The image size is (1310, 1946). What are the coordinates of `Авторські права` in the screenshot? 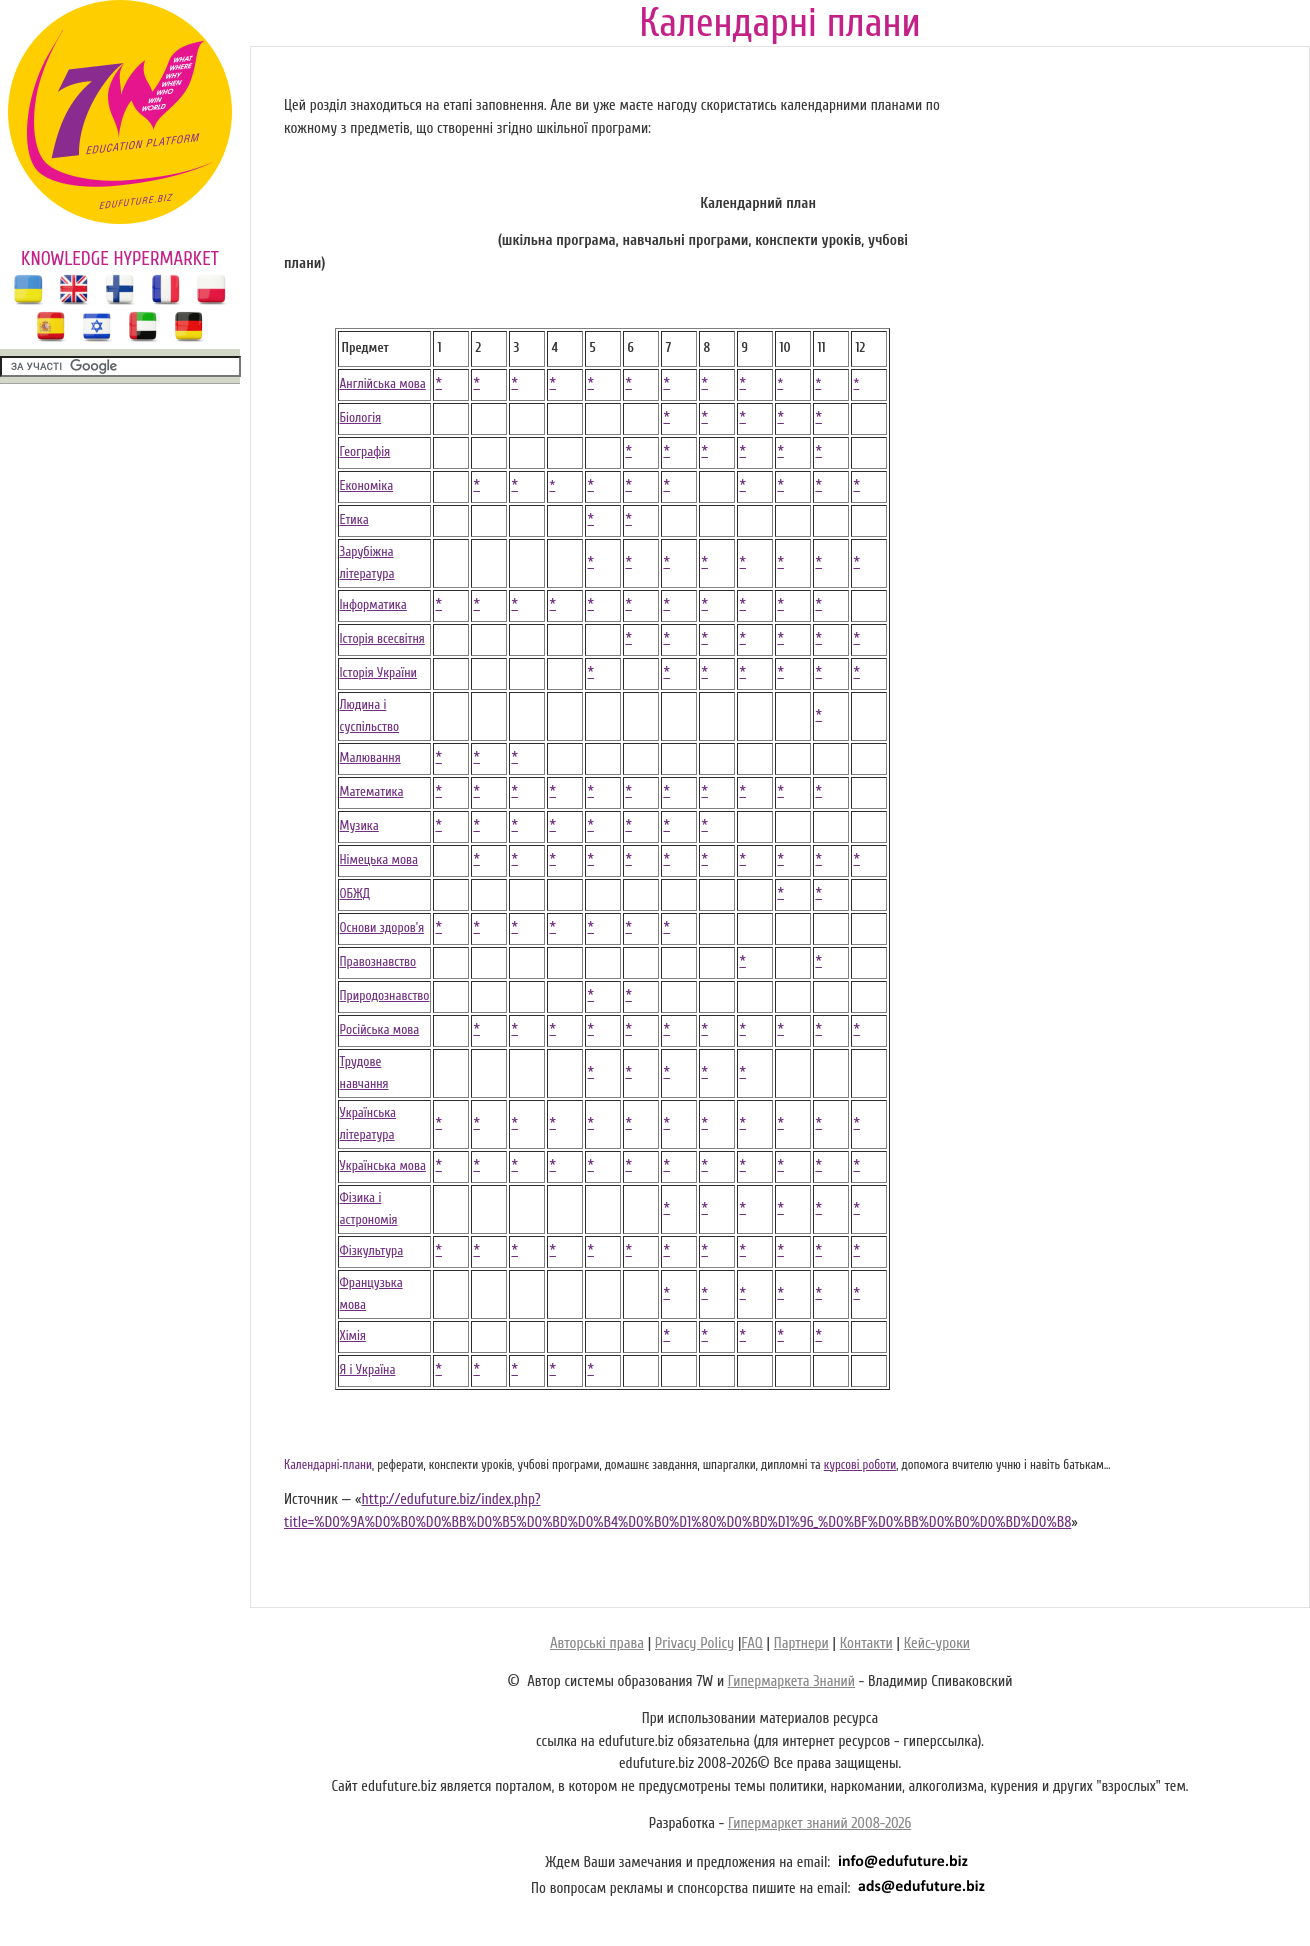 It's located at (597, 1643).